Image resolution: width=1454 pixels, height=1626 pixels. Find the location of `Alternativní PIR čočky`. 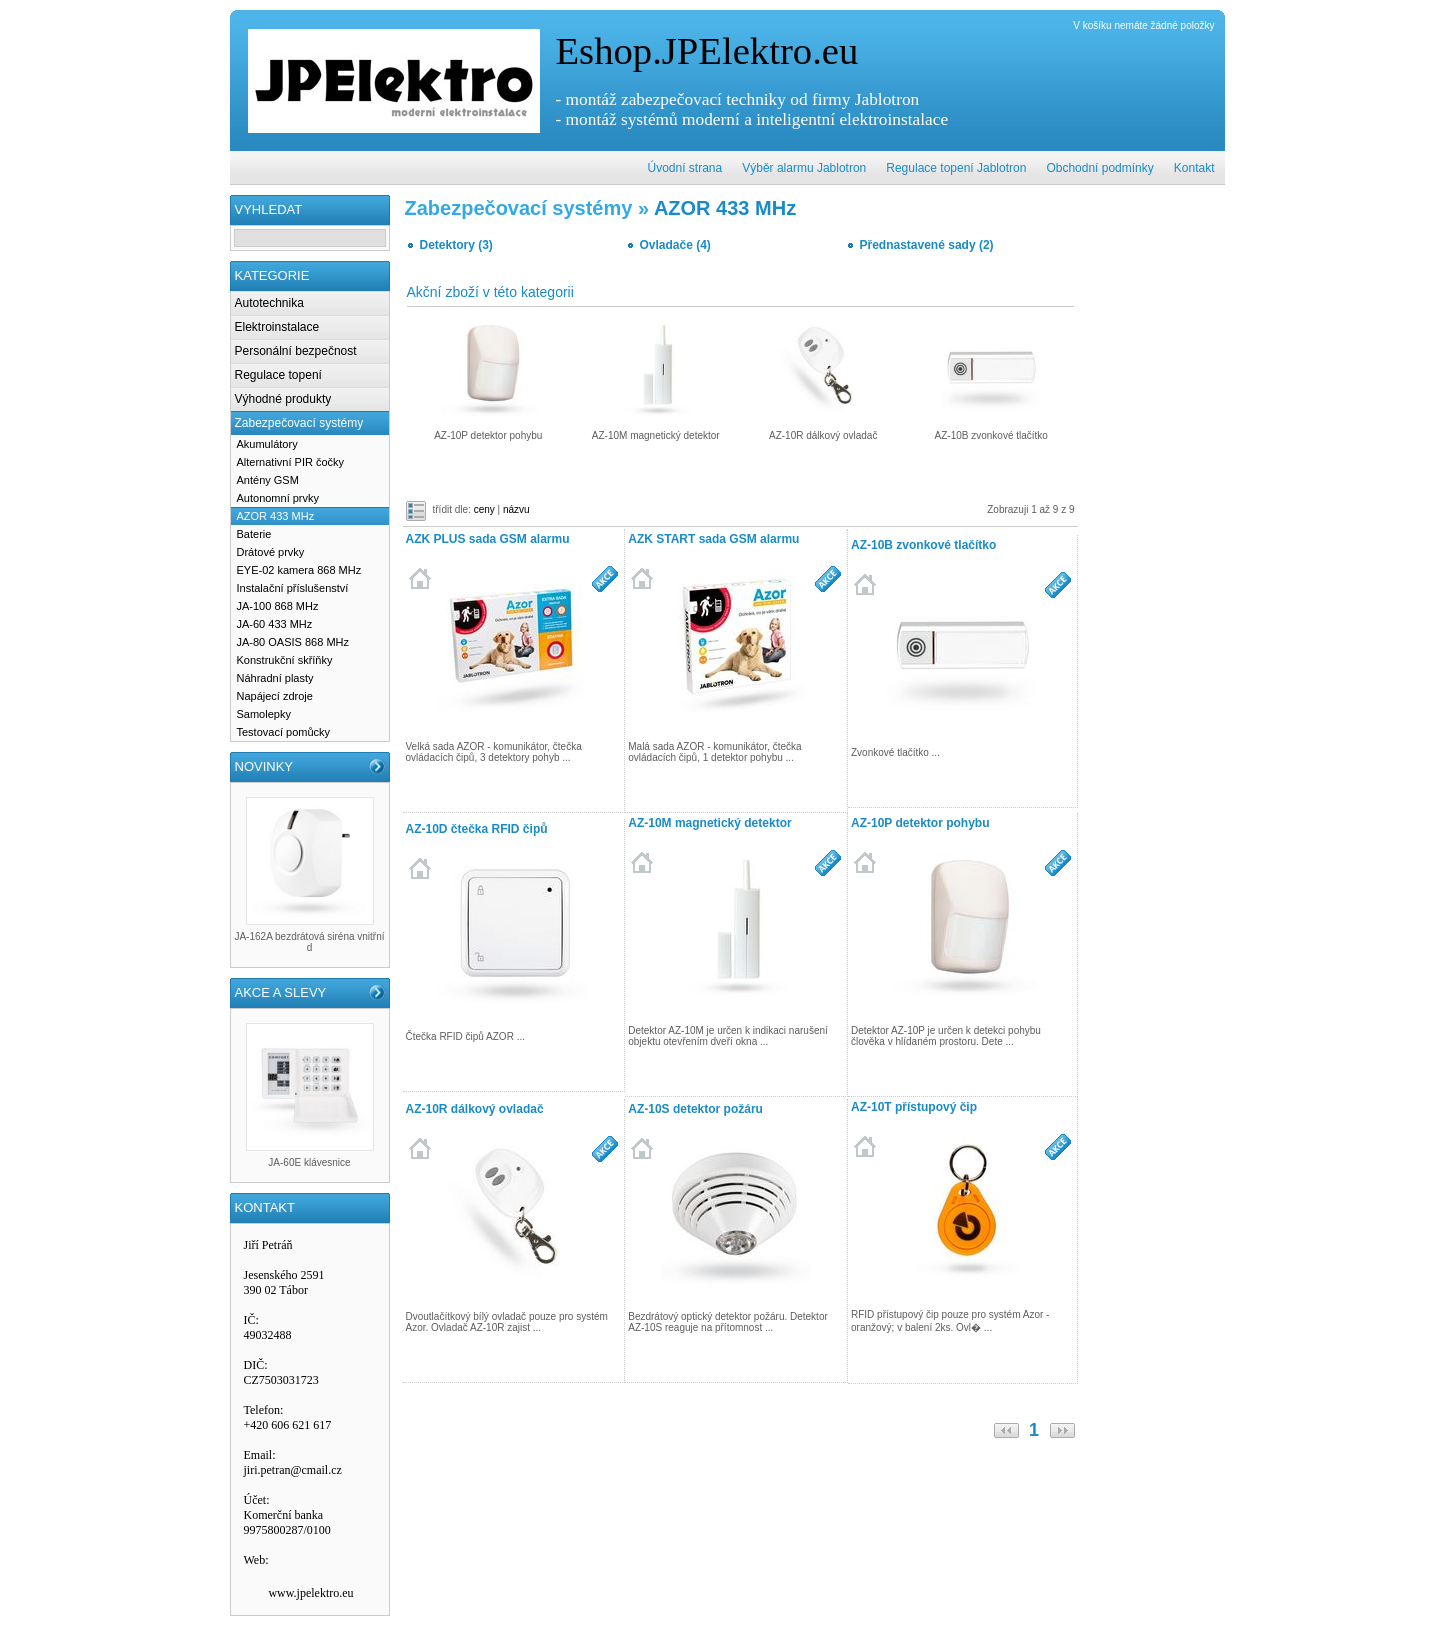

Alternativní PIR čočky is located at coordinates (291, 462).